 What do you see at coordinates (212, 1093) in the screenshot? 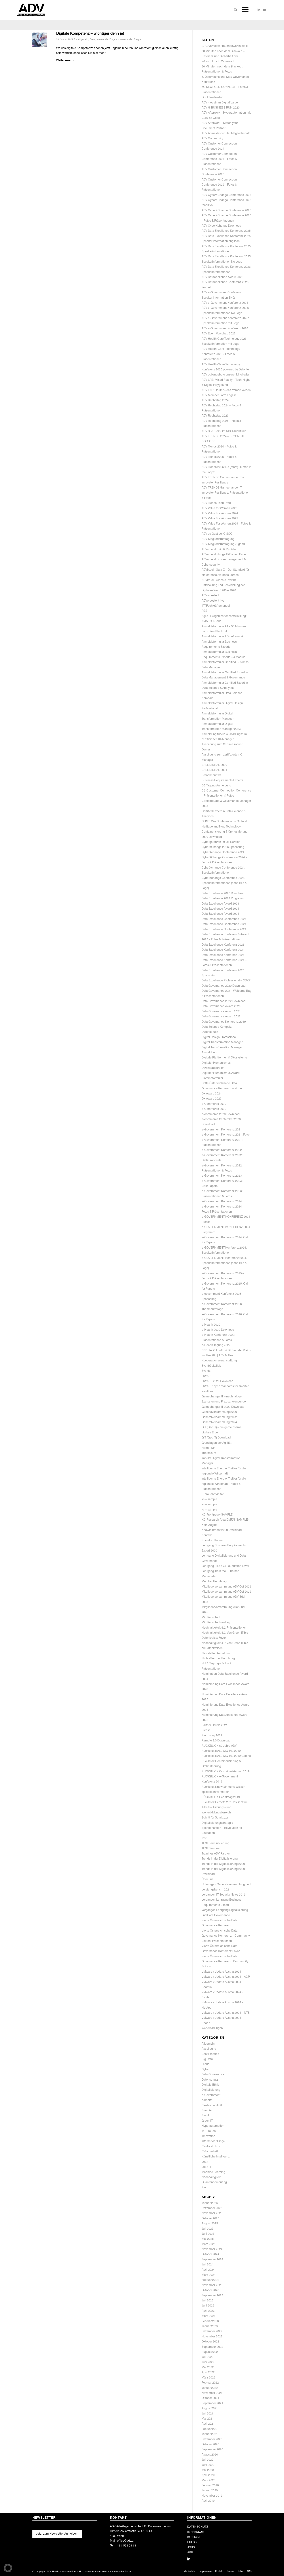
I see `DX Award 2024` at bounding box center [212, 1093].